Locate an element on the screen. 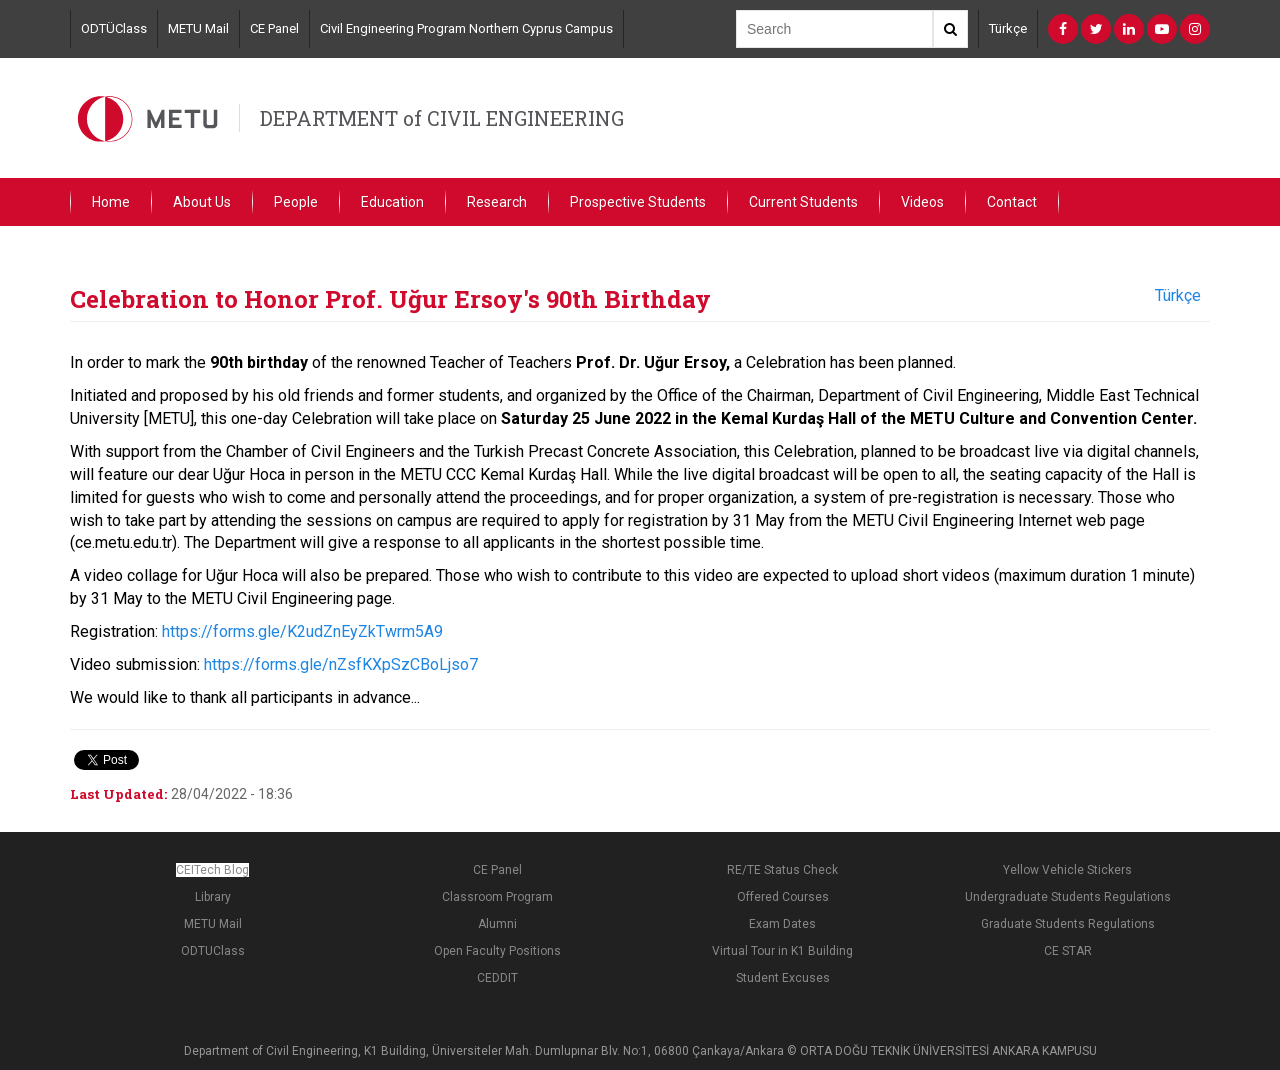  Videos is located at coordinates (922, 202).